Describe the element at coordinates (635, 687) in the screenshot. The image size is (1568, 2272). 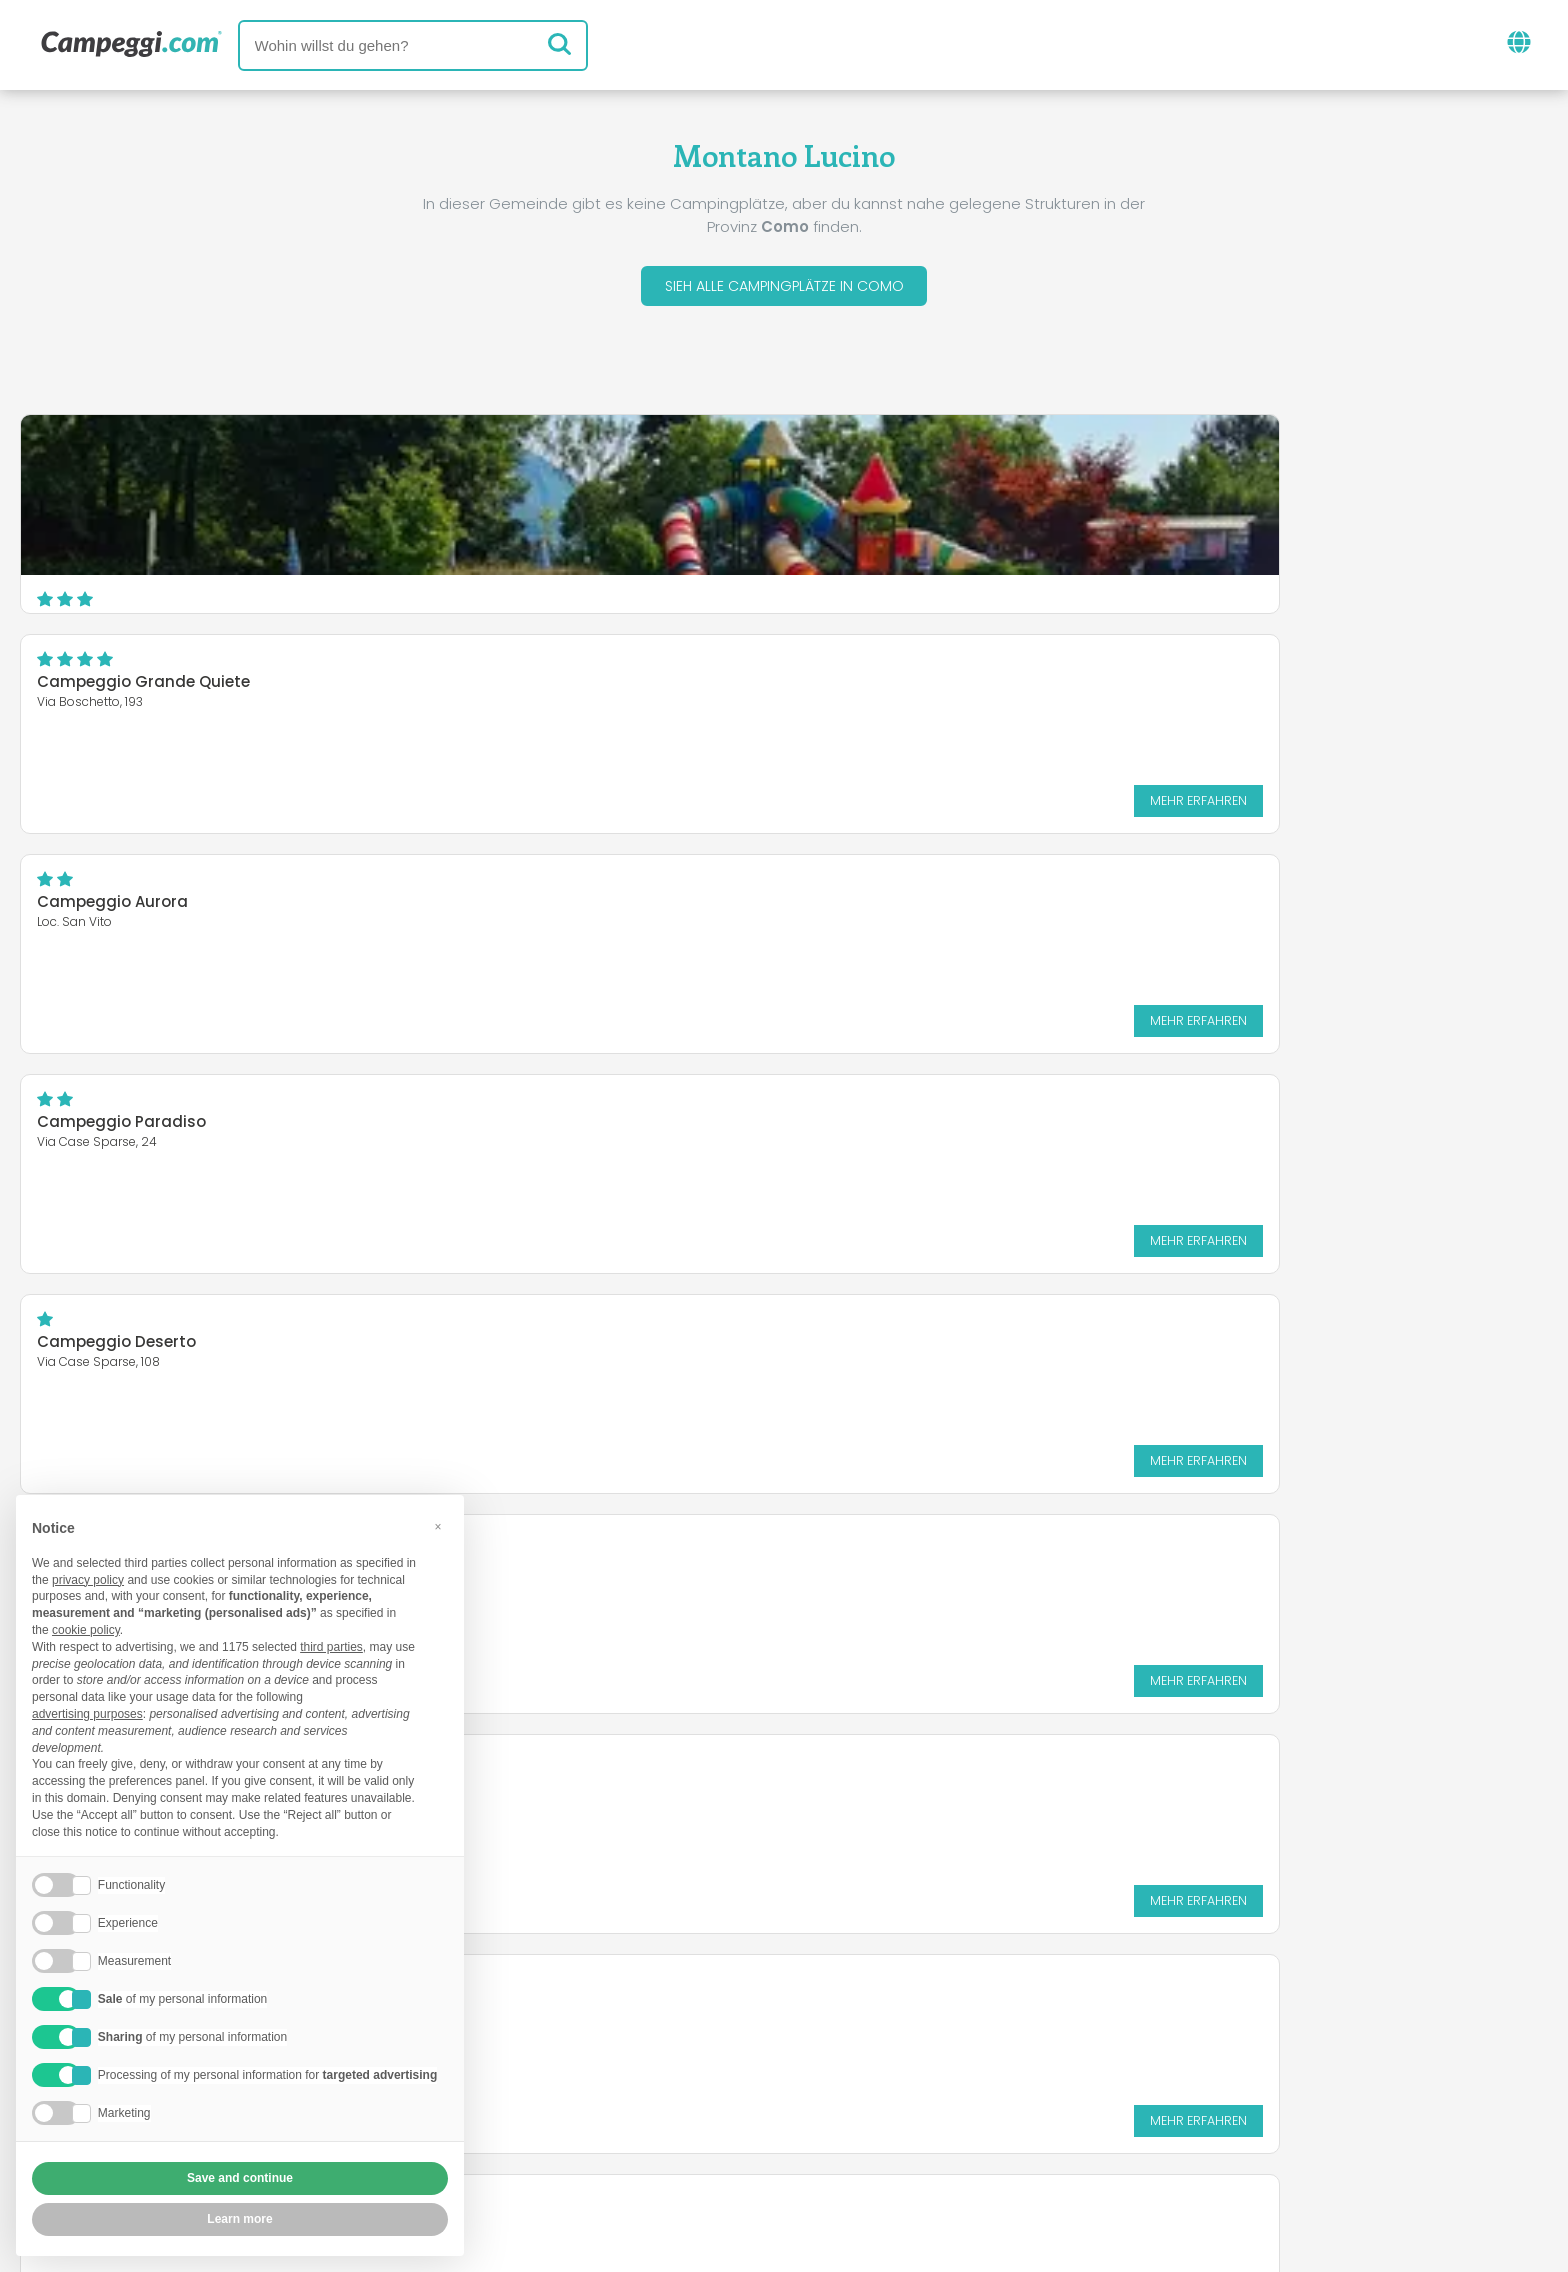
I see `Campeggio Deserto` at that location.